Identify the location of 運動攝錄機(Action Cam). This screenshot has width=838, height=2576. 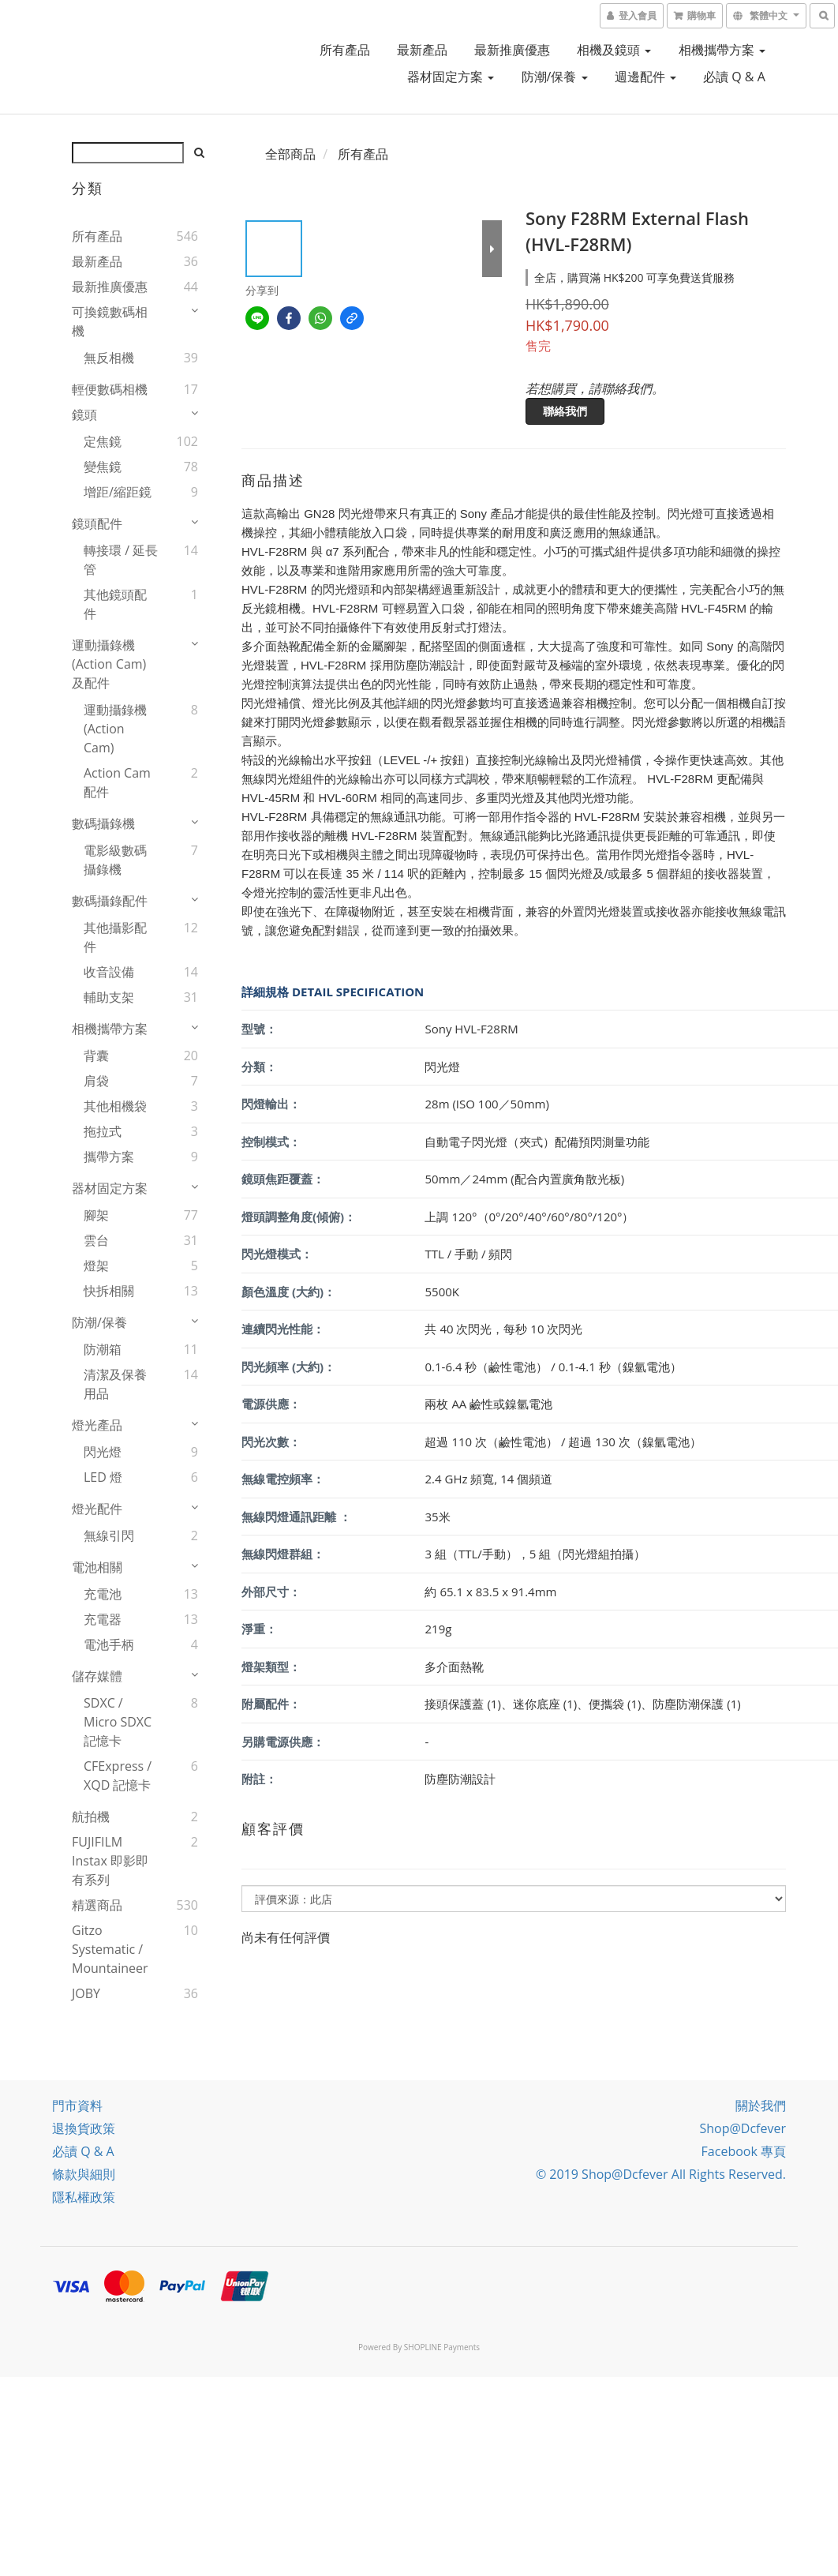
(115, 728).